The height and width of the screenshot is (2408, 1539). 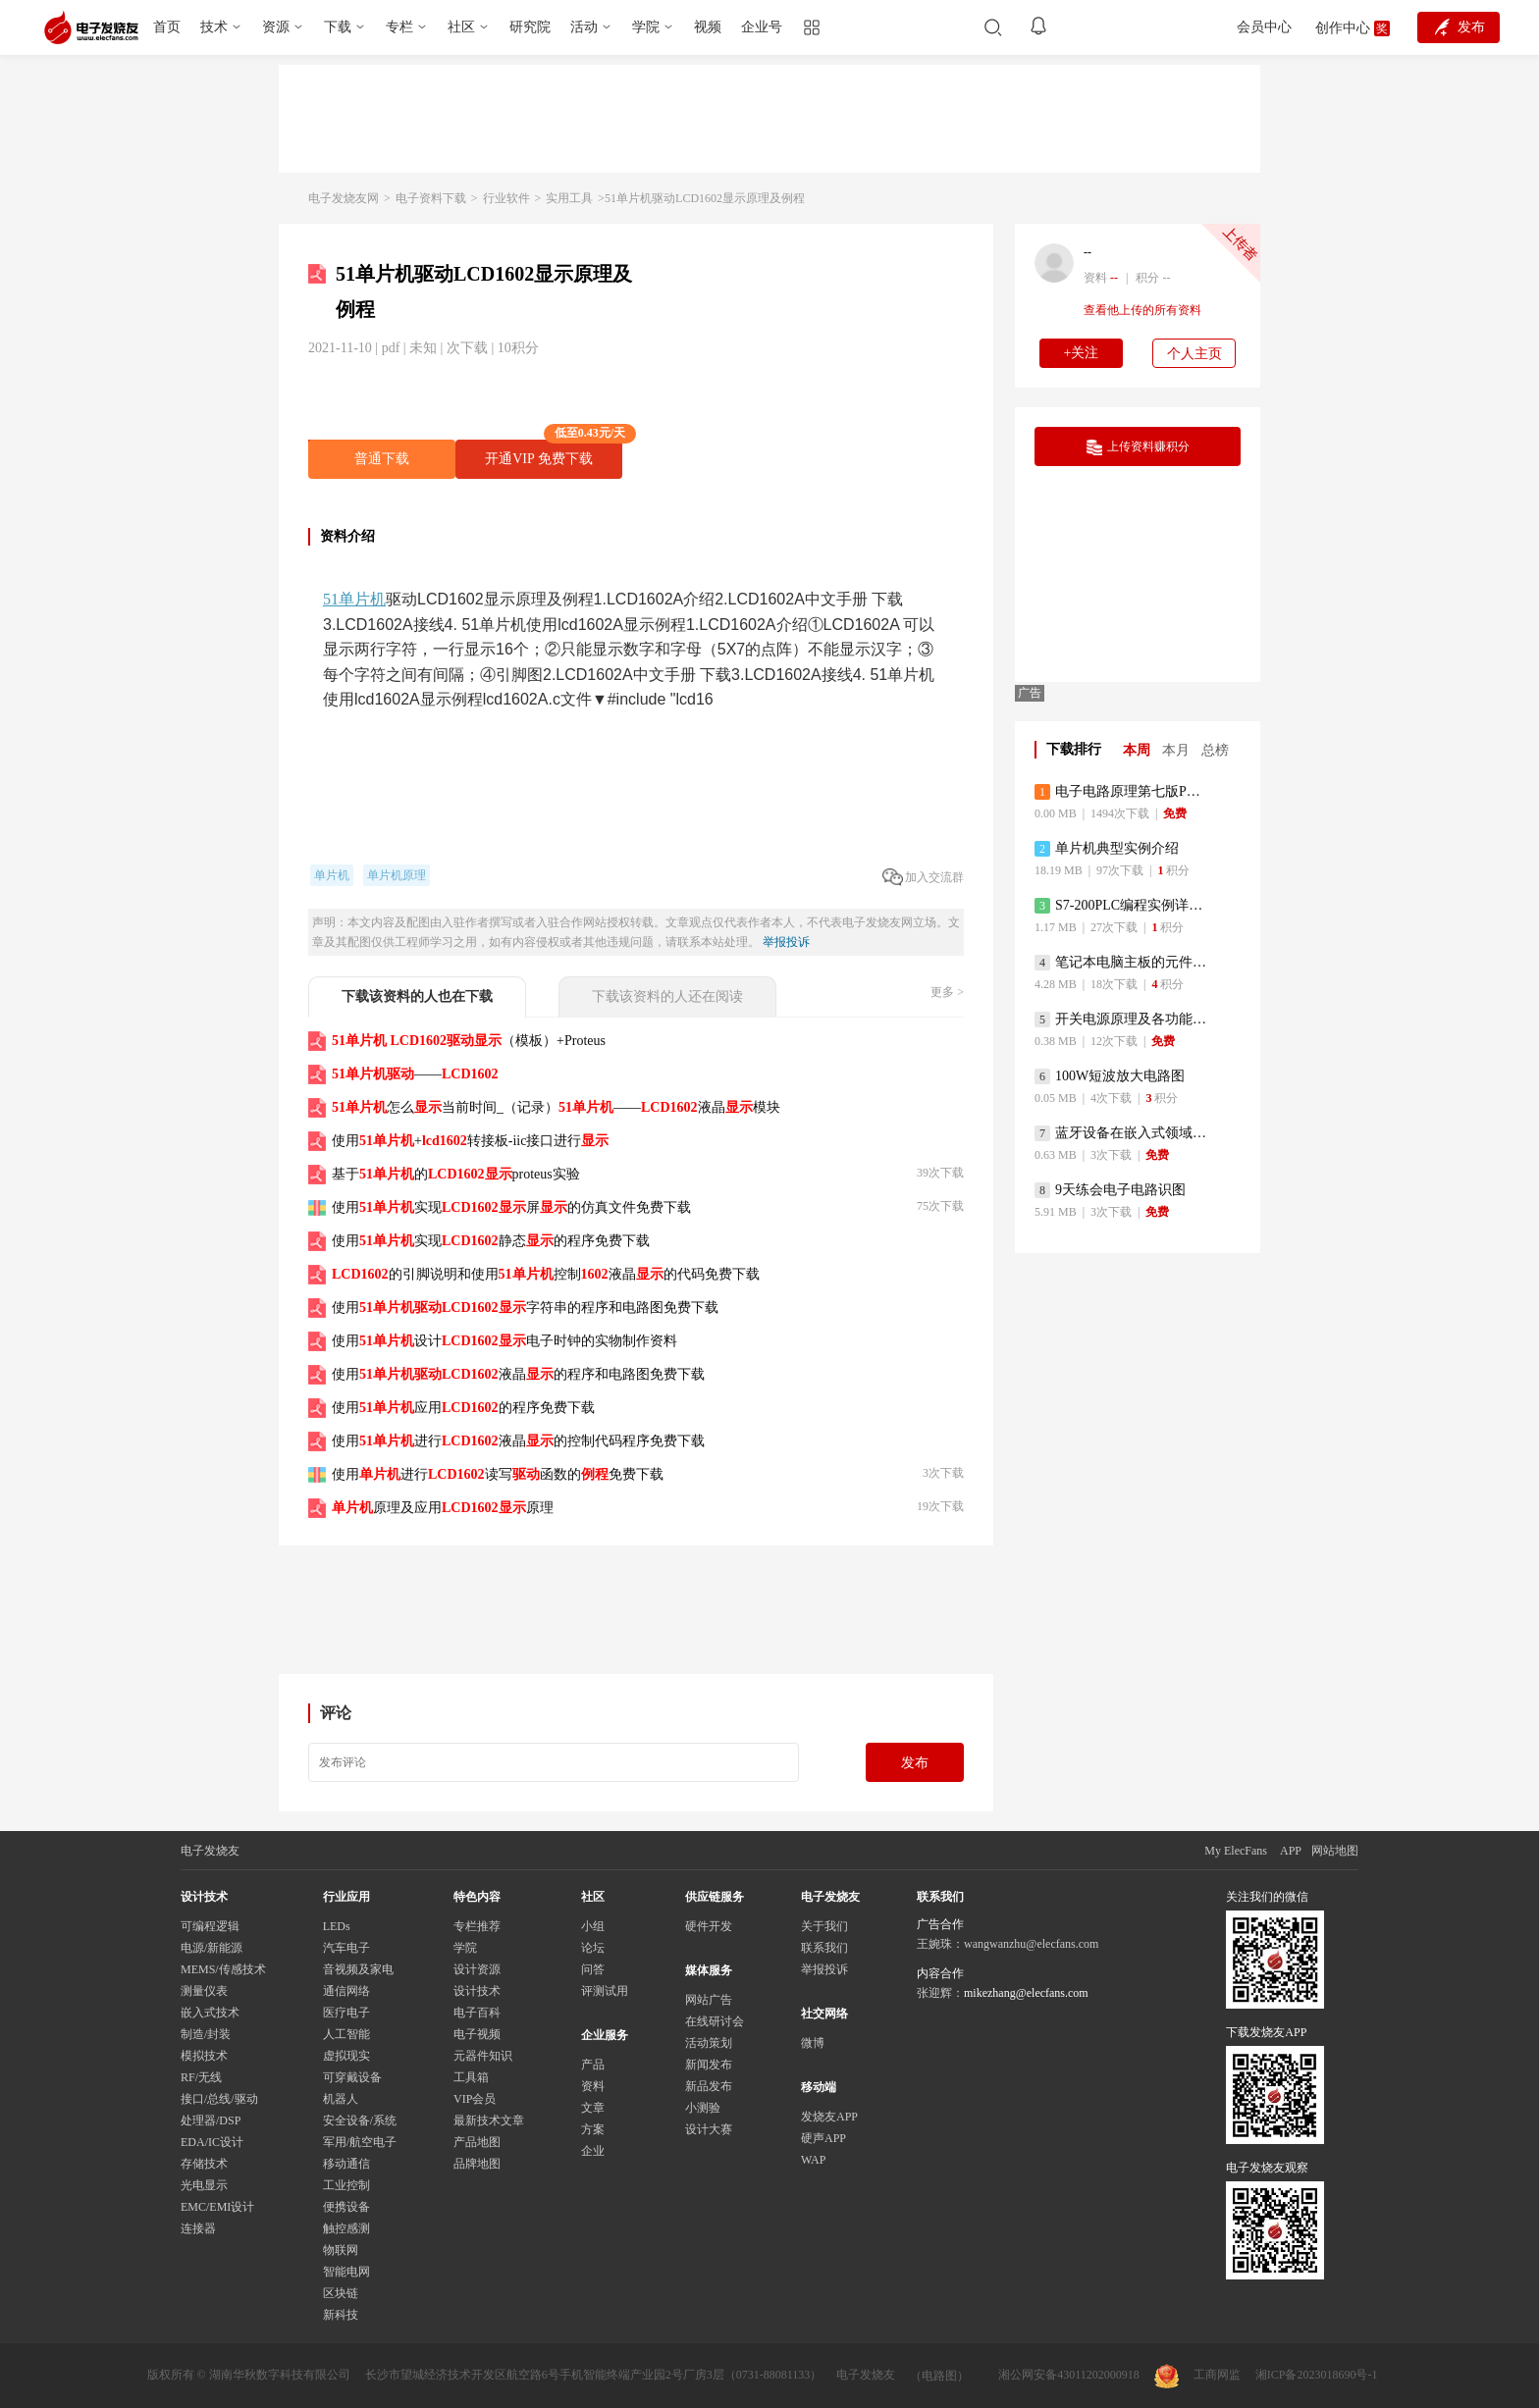 I want to click on 企业服务, so click(x=604, y=2035).